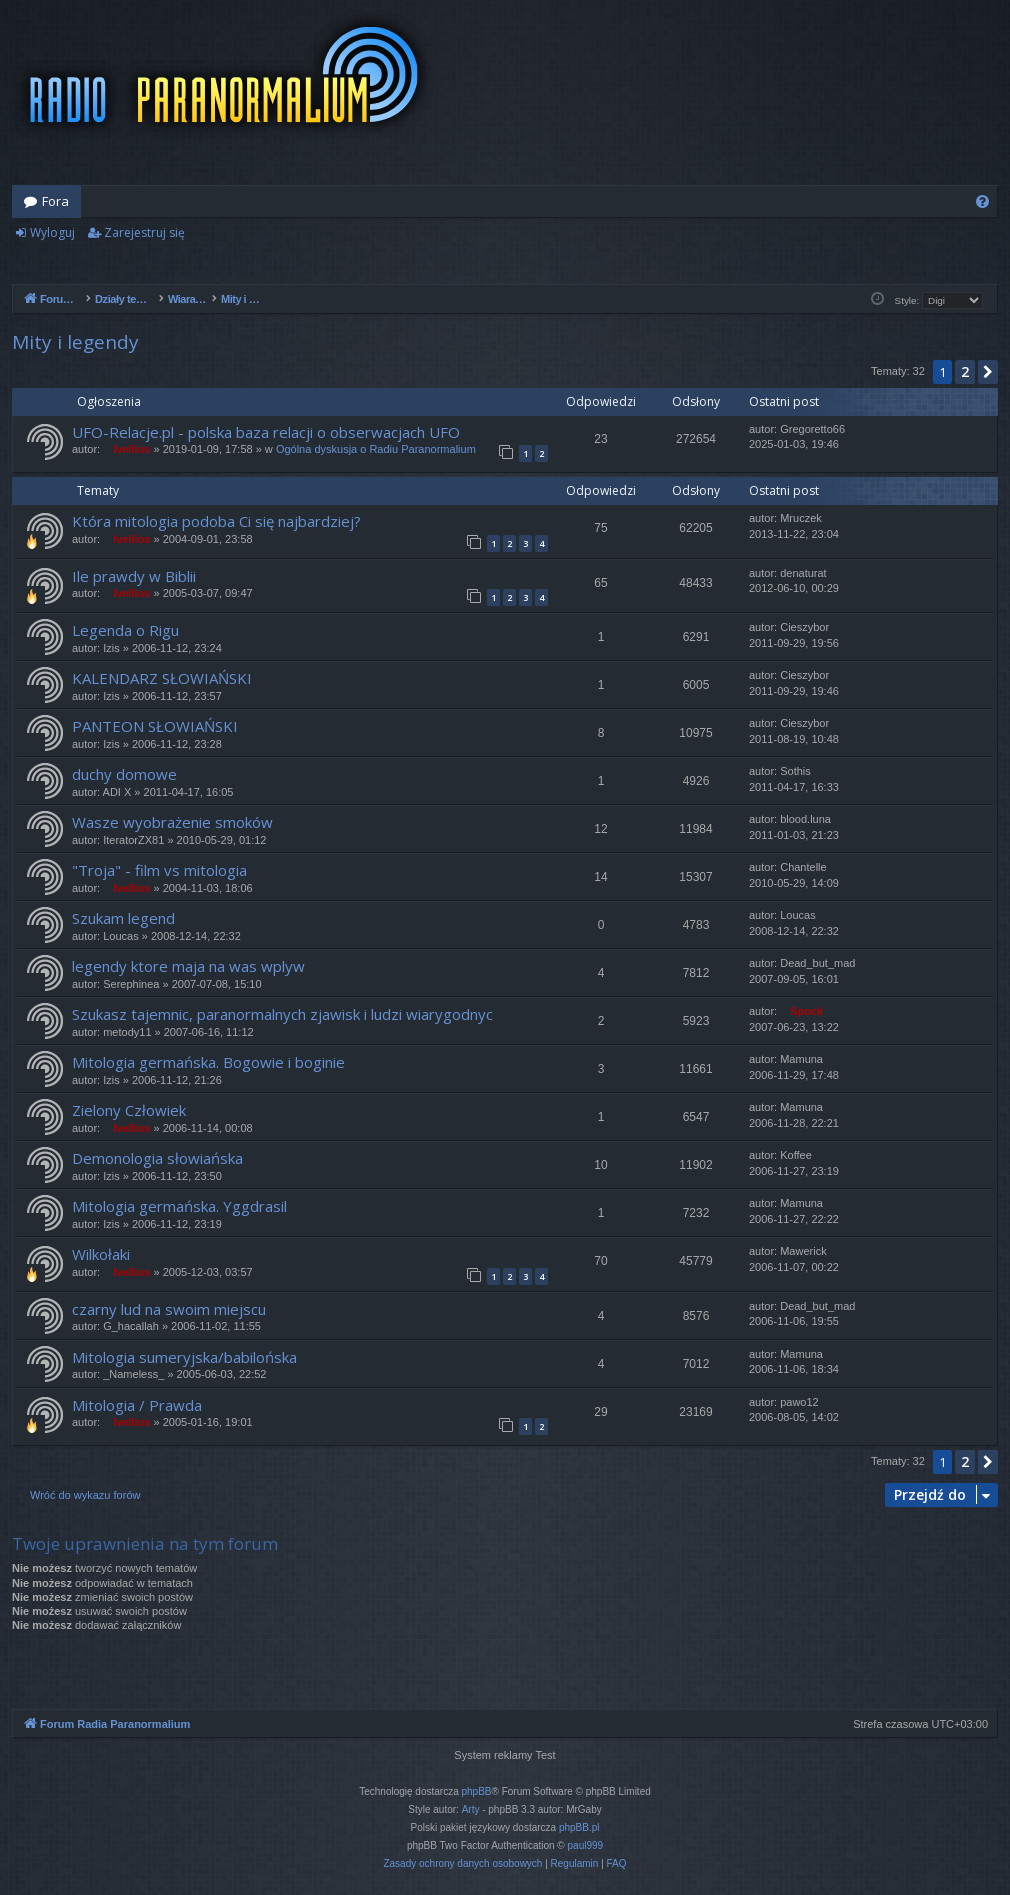  What do you see at coordinates (184, 1357) in the screenshot?
I see `Mitologia sumeryjska/babilońska` at bounding box center [184, 1357].